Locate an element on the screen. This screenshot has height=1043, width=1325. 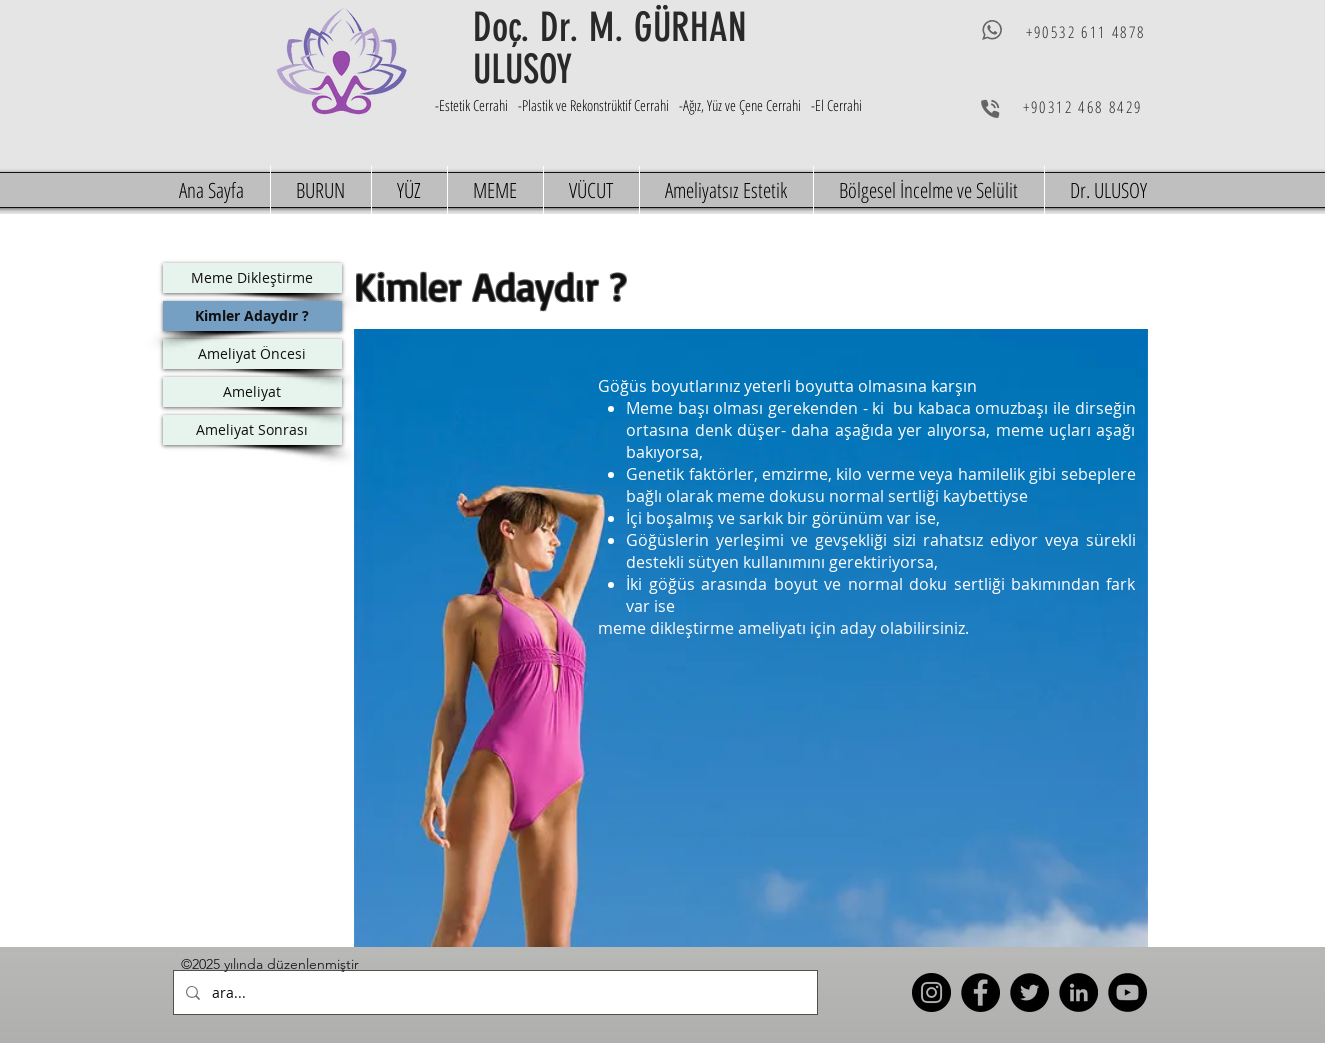
[Instagram] is located at coordinates (931, 992).